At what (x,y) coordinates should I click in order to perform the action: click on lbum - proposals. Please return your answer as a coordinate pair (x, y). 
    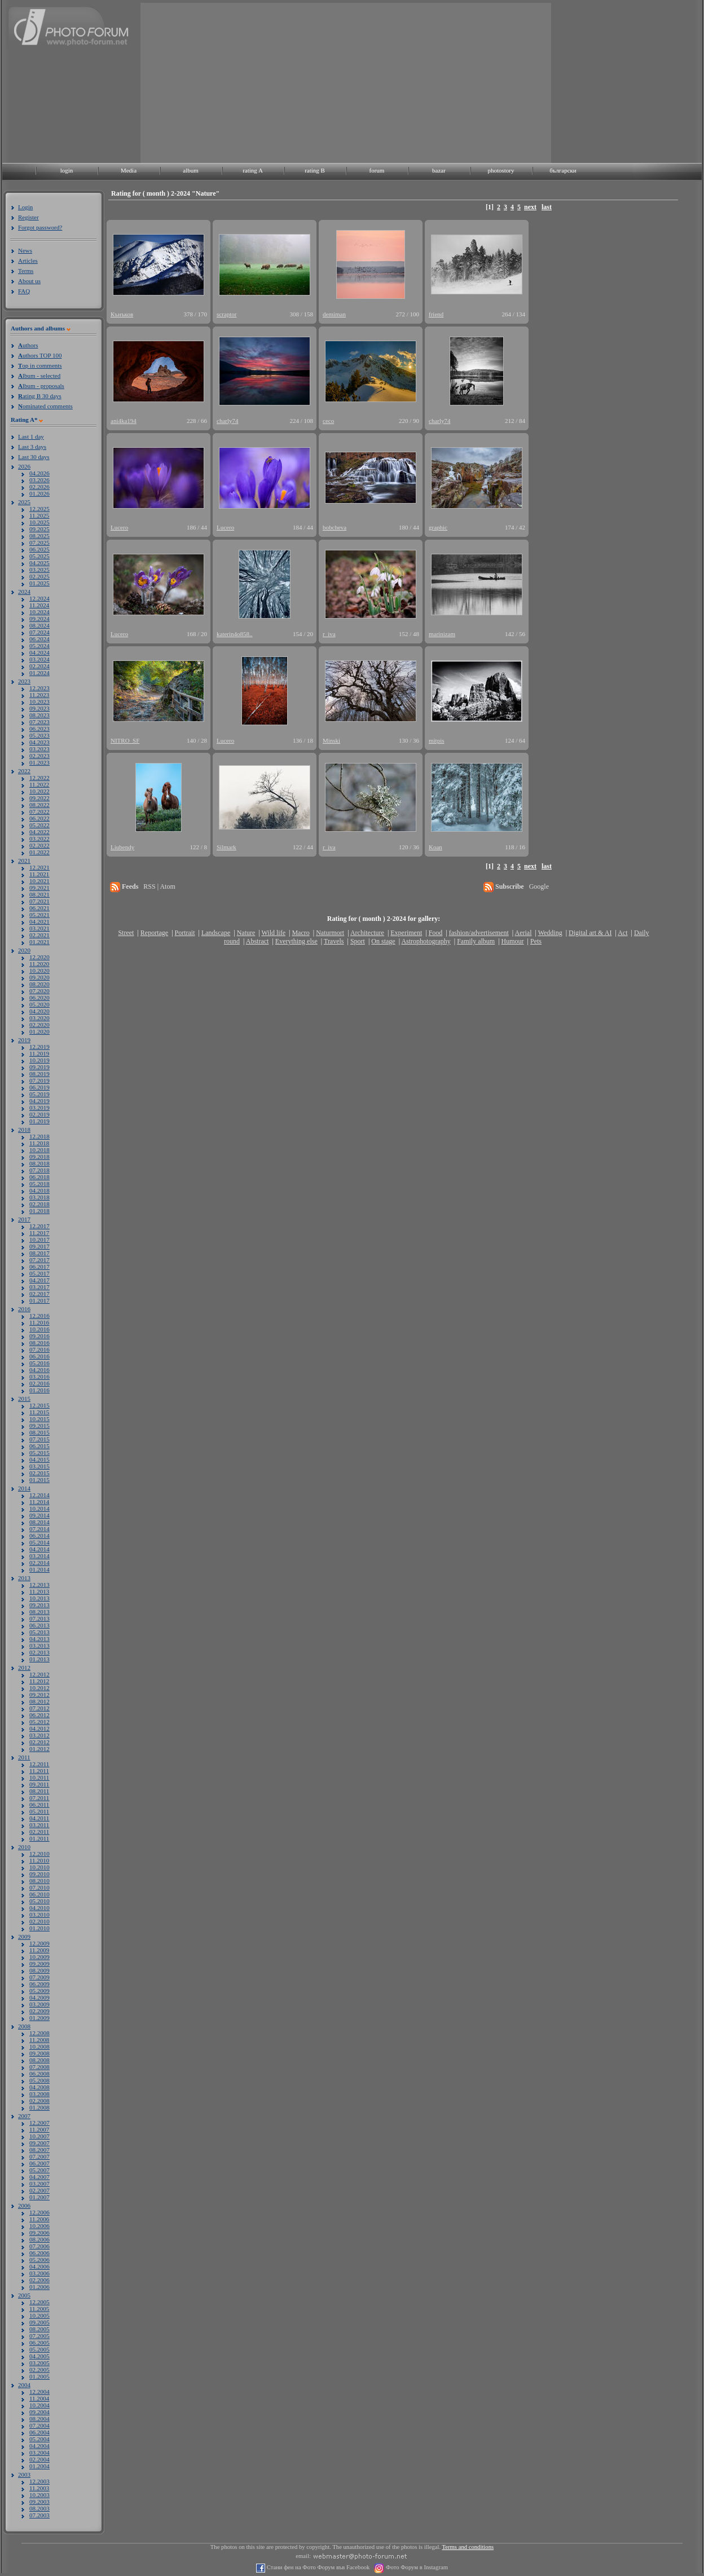
    Looking at the image, I should click on (41, 385).